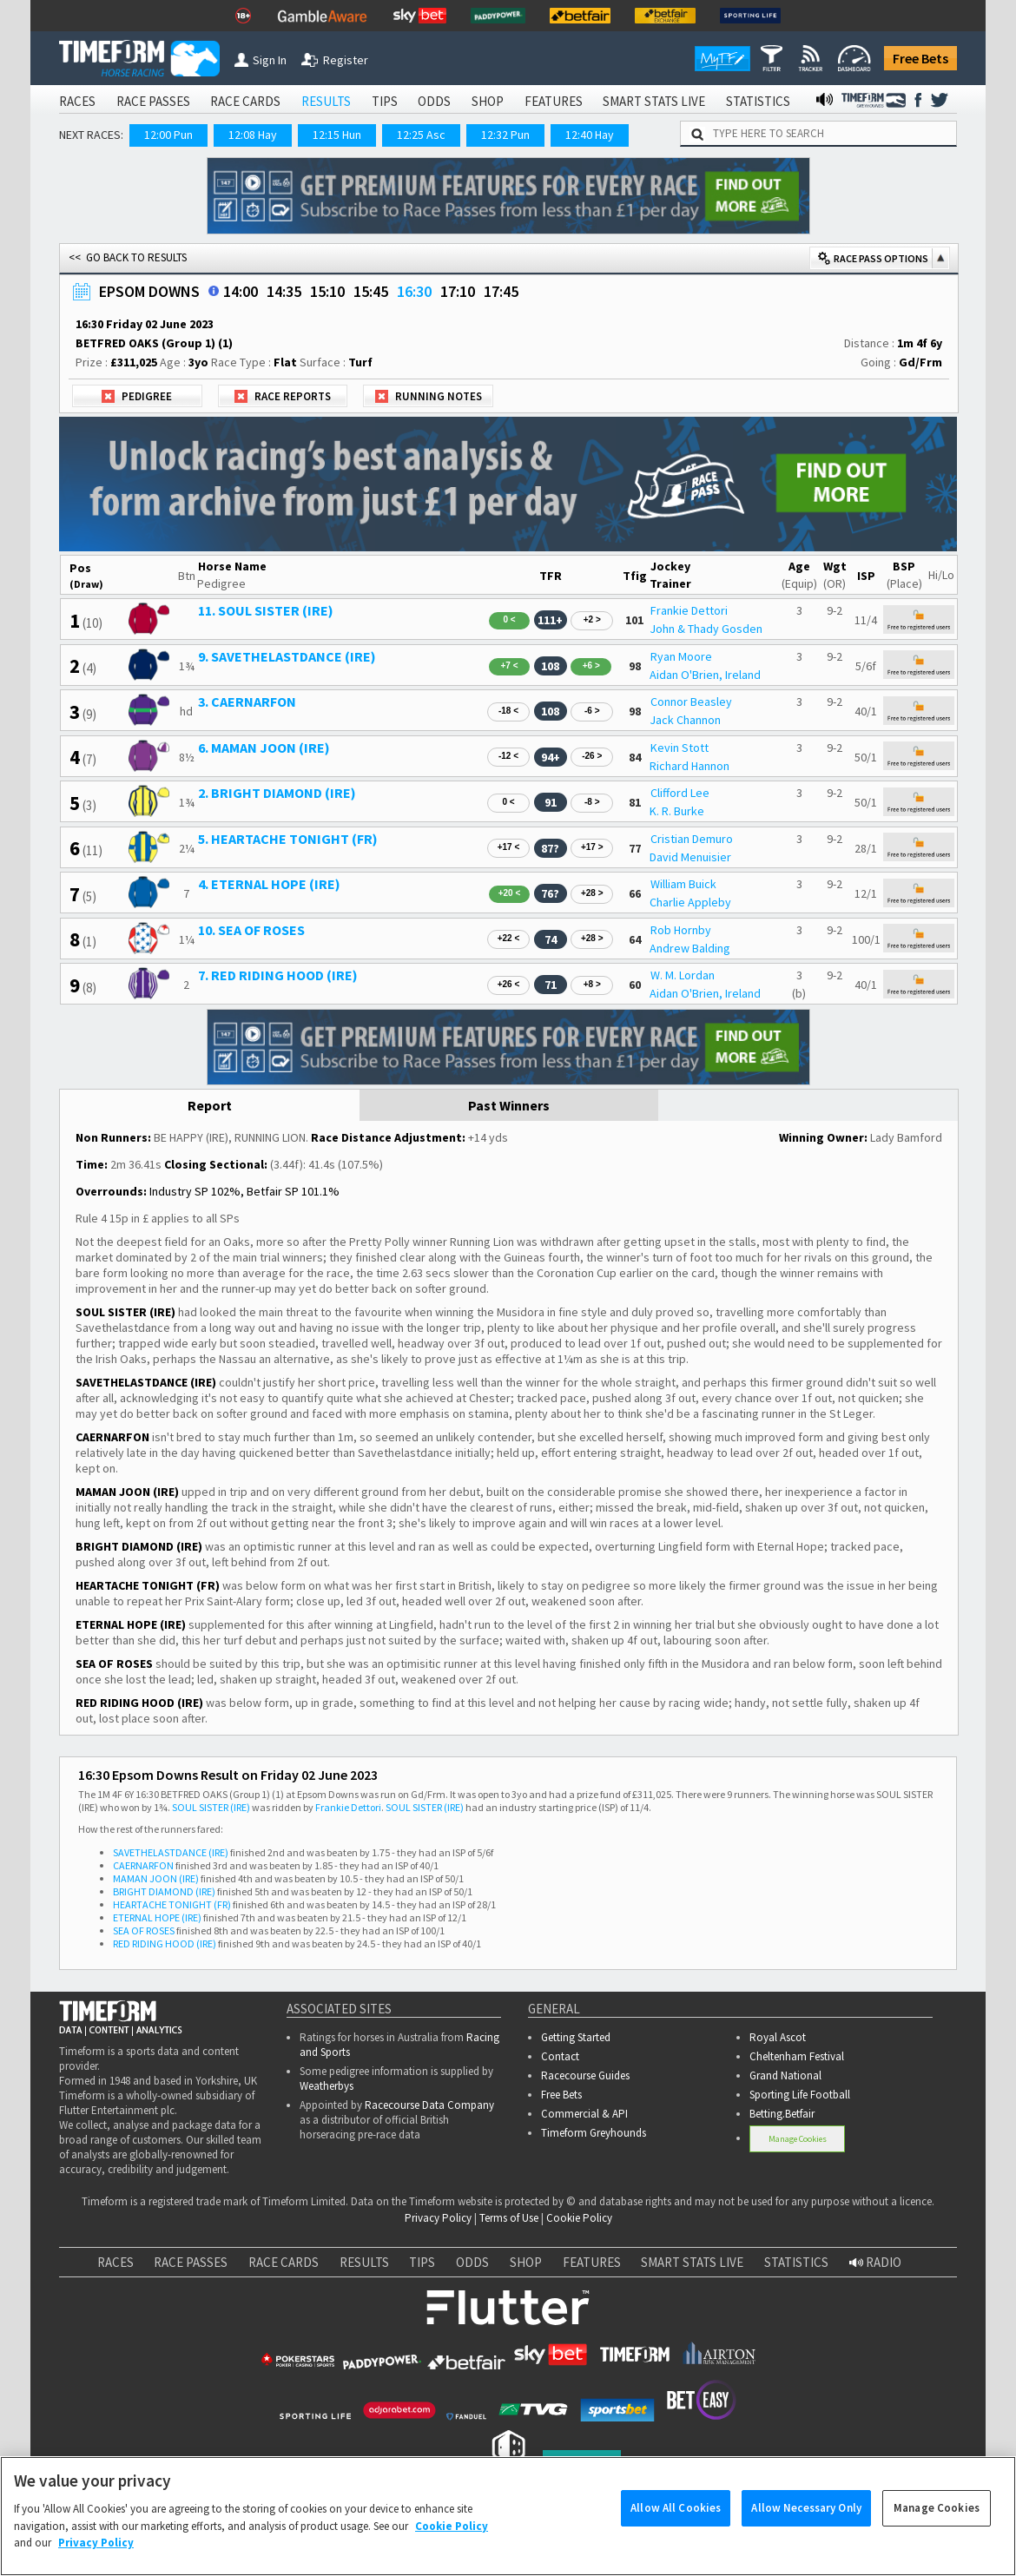  I want to click on 15:10, so click(327, 291).